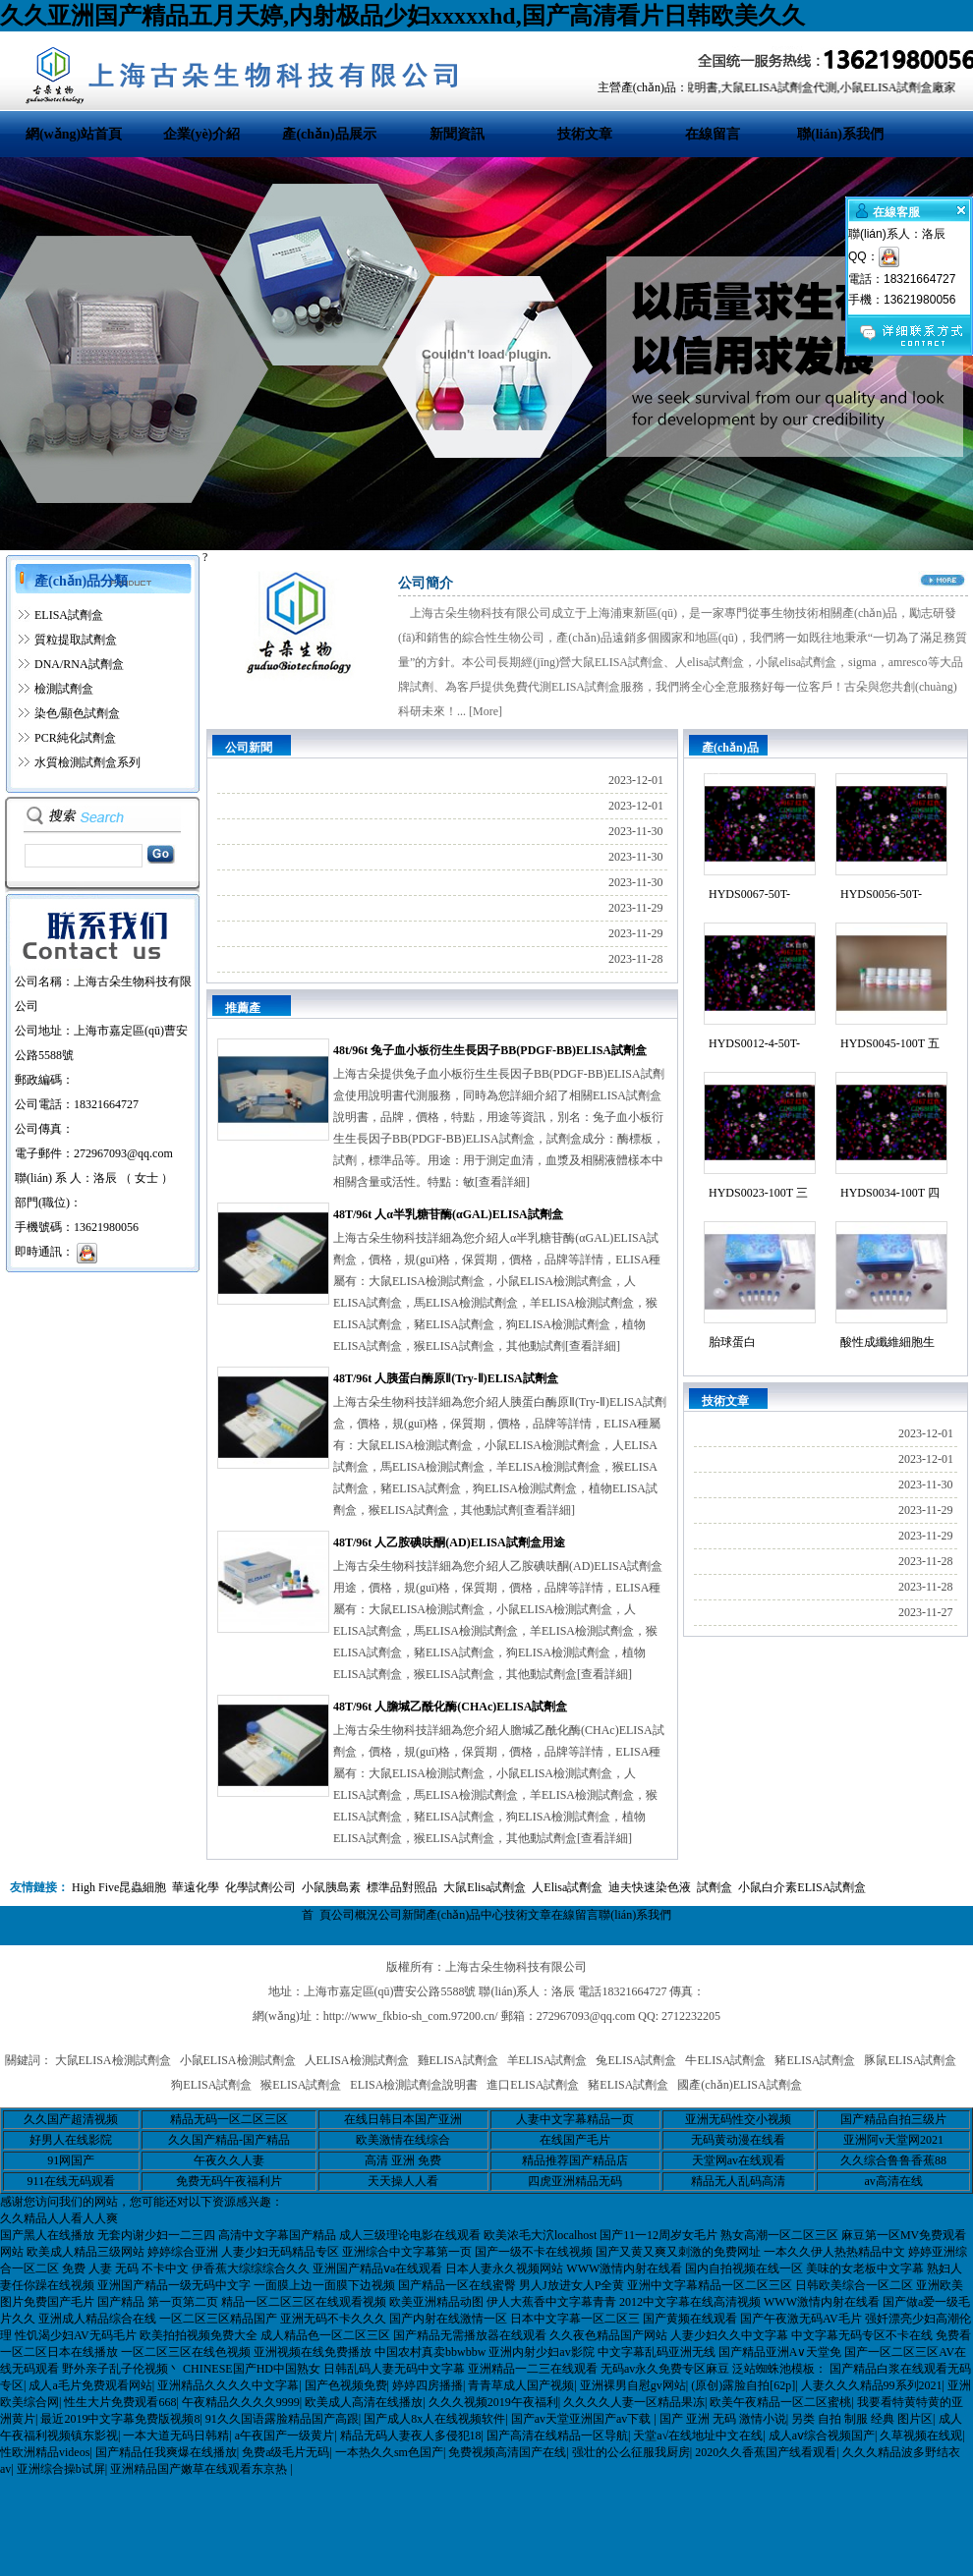 This screenshot has height=2576, width=973. What do you see at coordinates (229, 2181) in the screenshot?
I see `免费无码午夜福利片` at bounding box center [229, 2181].